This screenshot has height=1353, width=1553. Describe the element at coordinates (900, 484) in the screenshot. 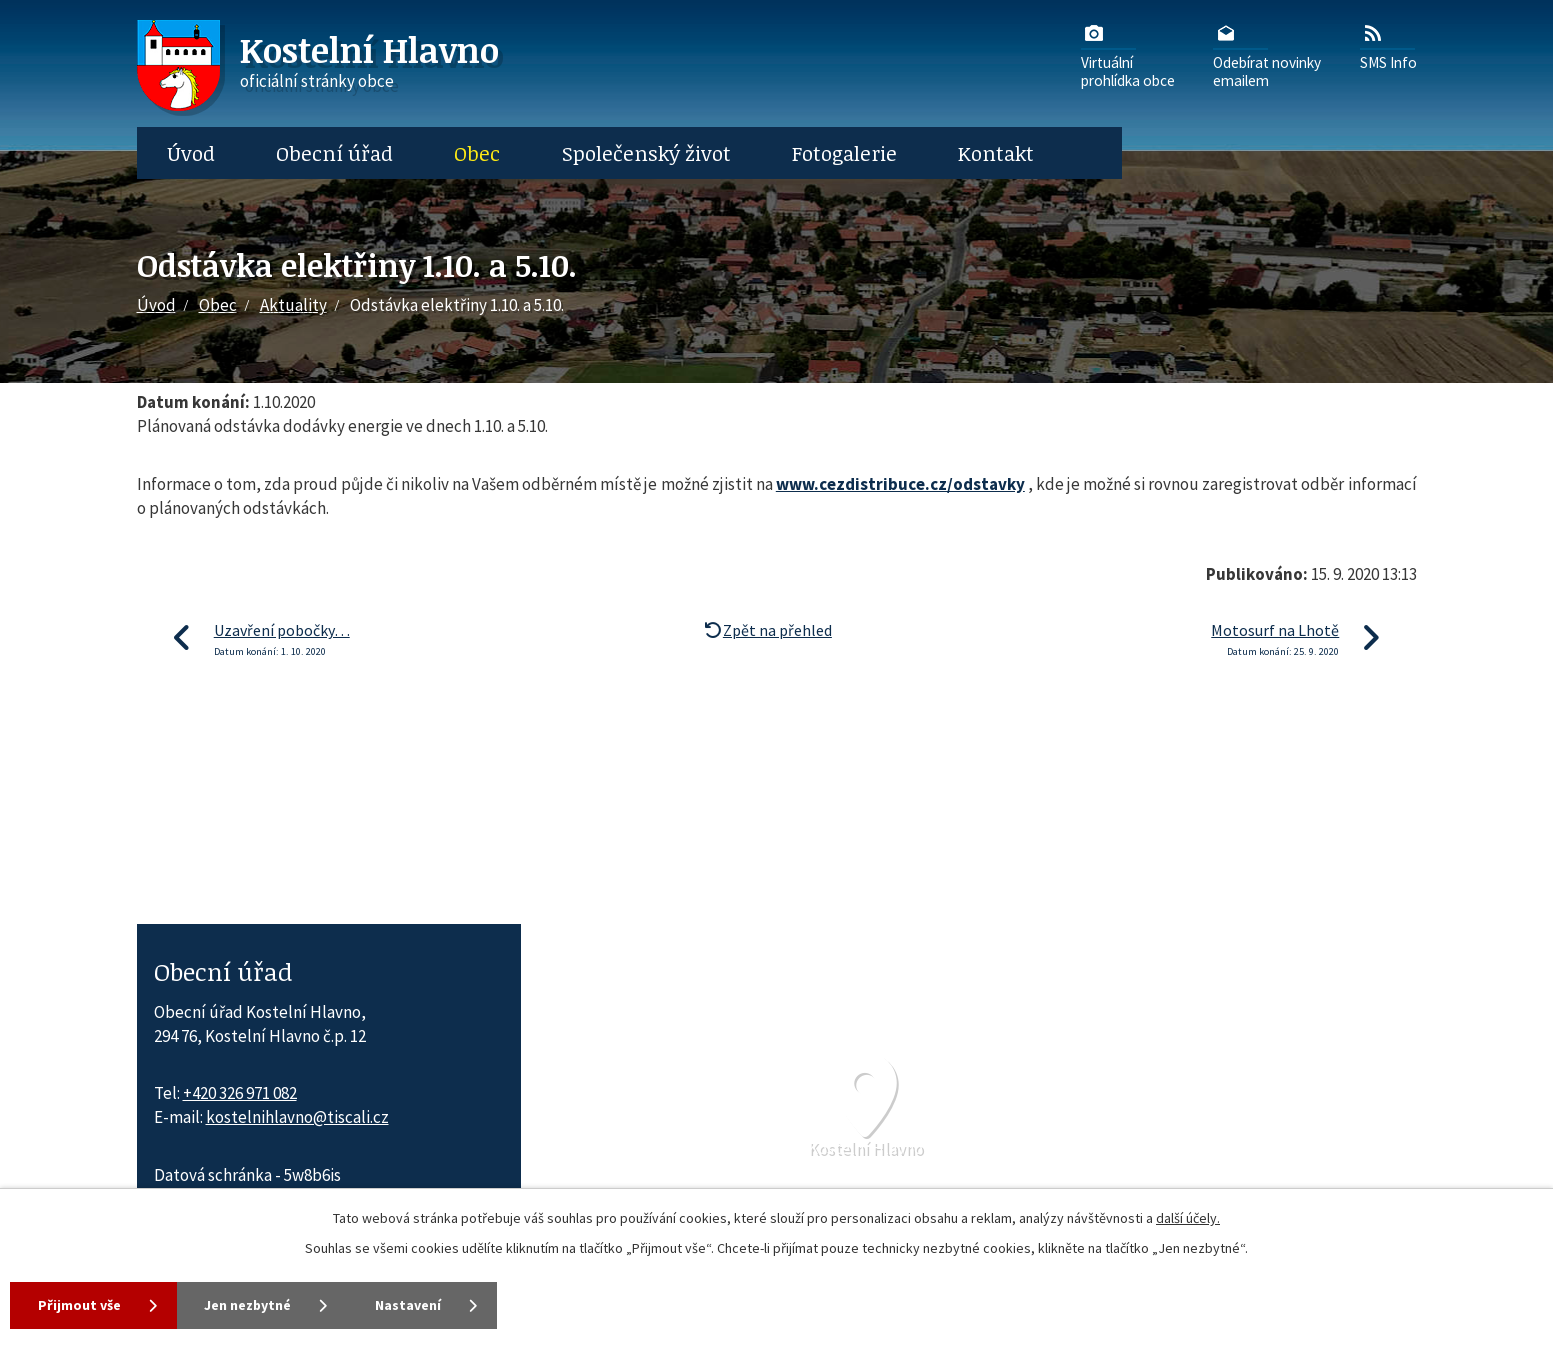

I see `www.cezdistribuce.cz/odstavky` at that location.